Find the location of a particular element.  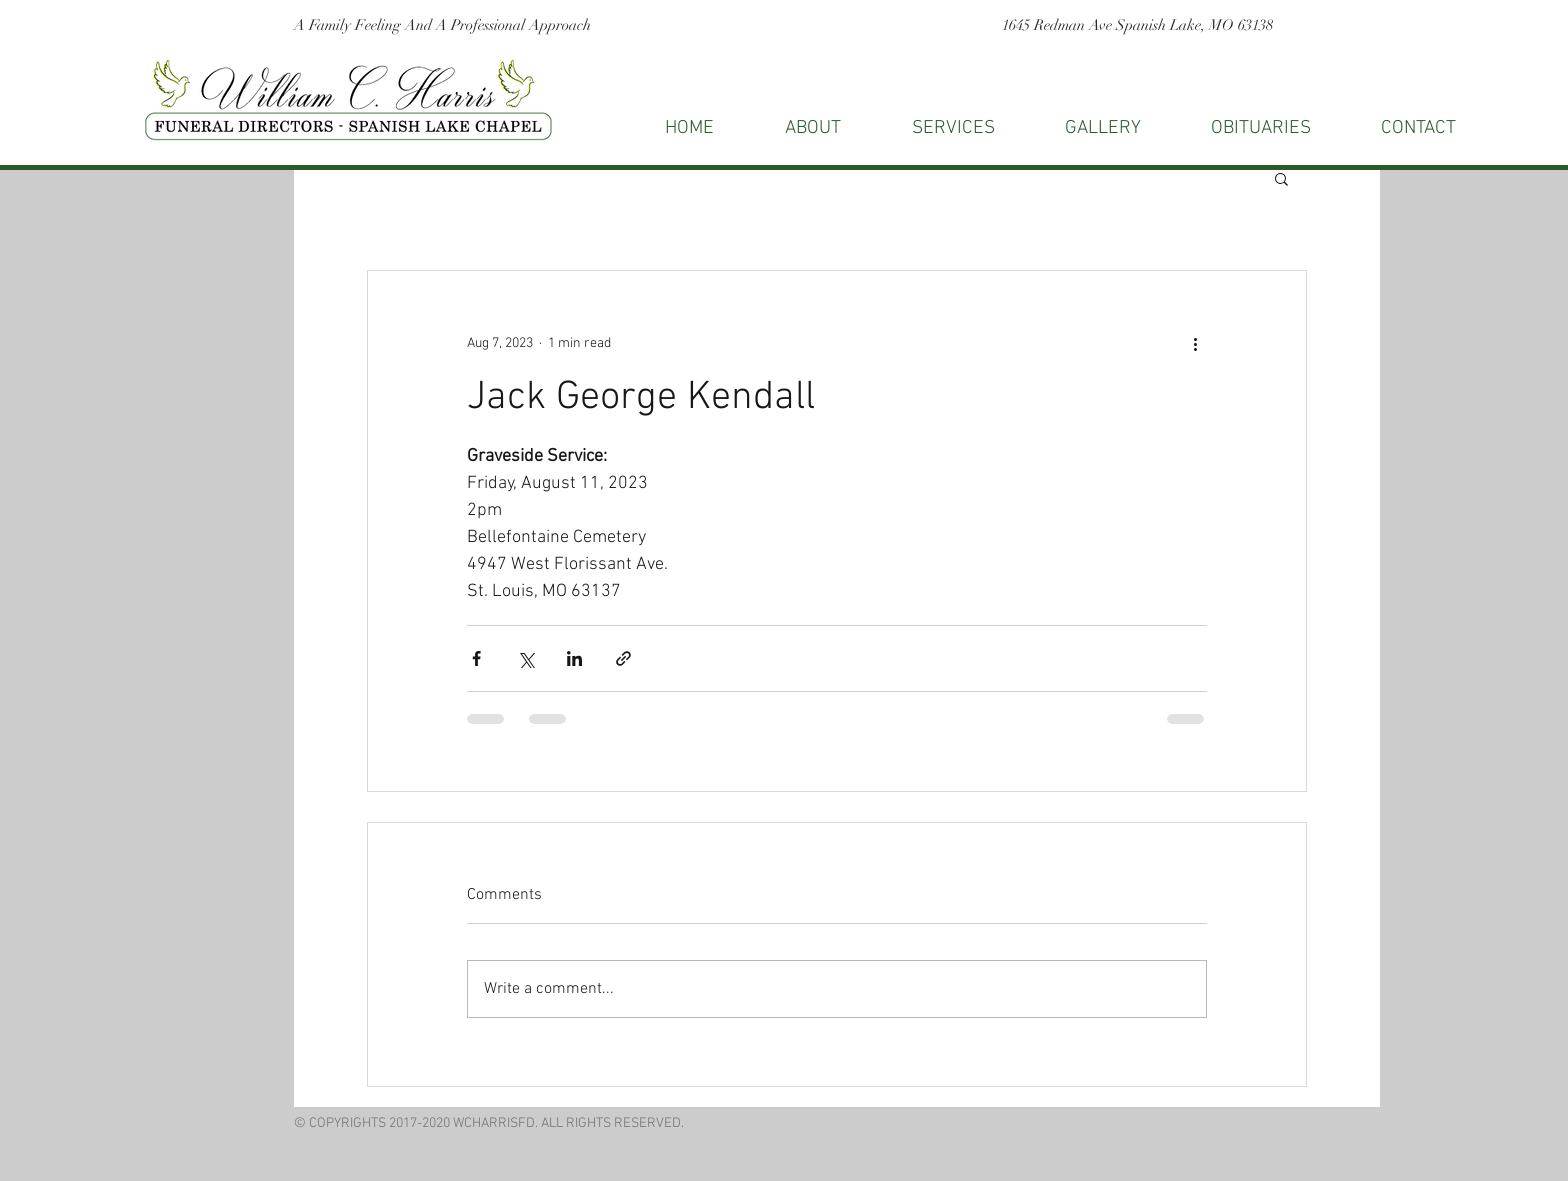

[Share via X (Twitter)] is located at coordinates (525, 658).